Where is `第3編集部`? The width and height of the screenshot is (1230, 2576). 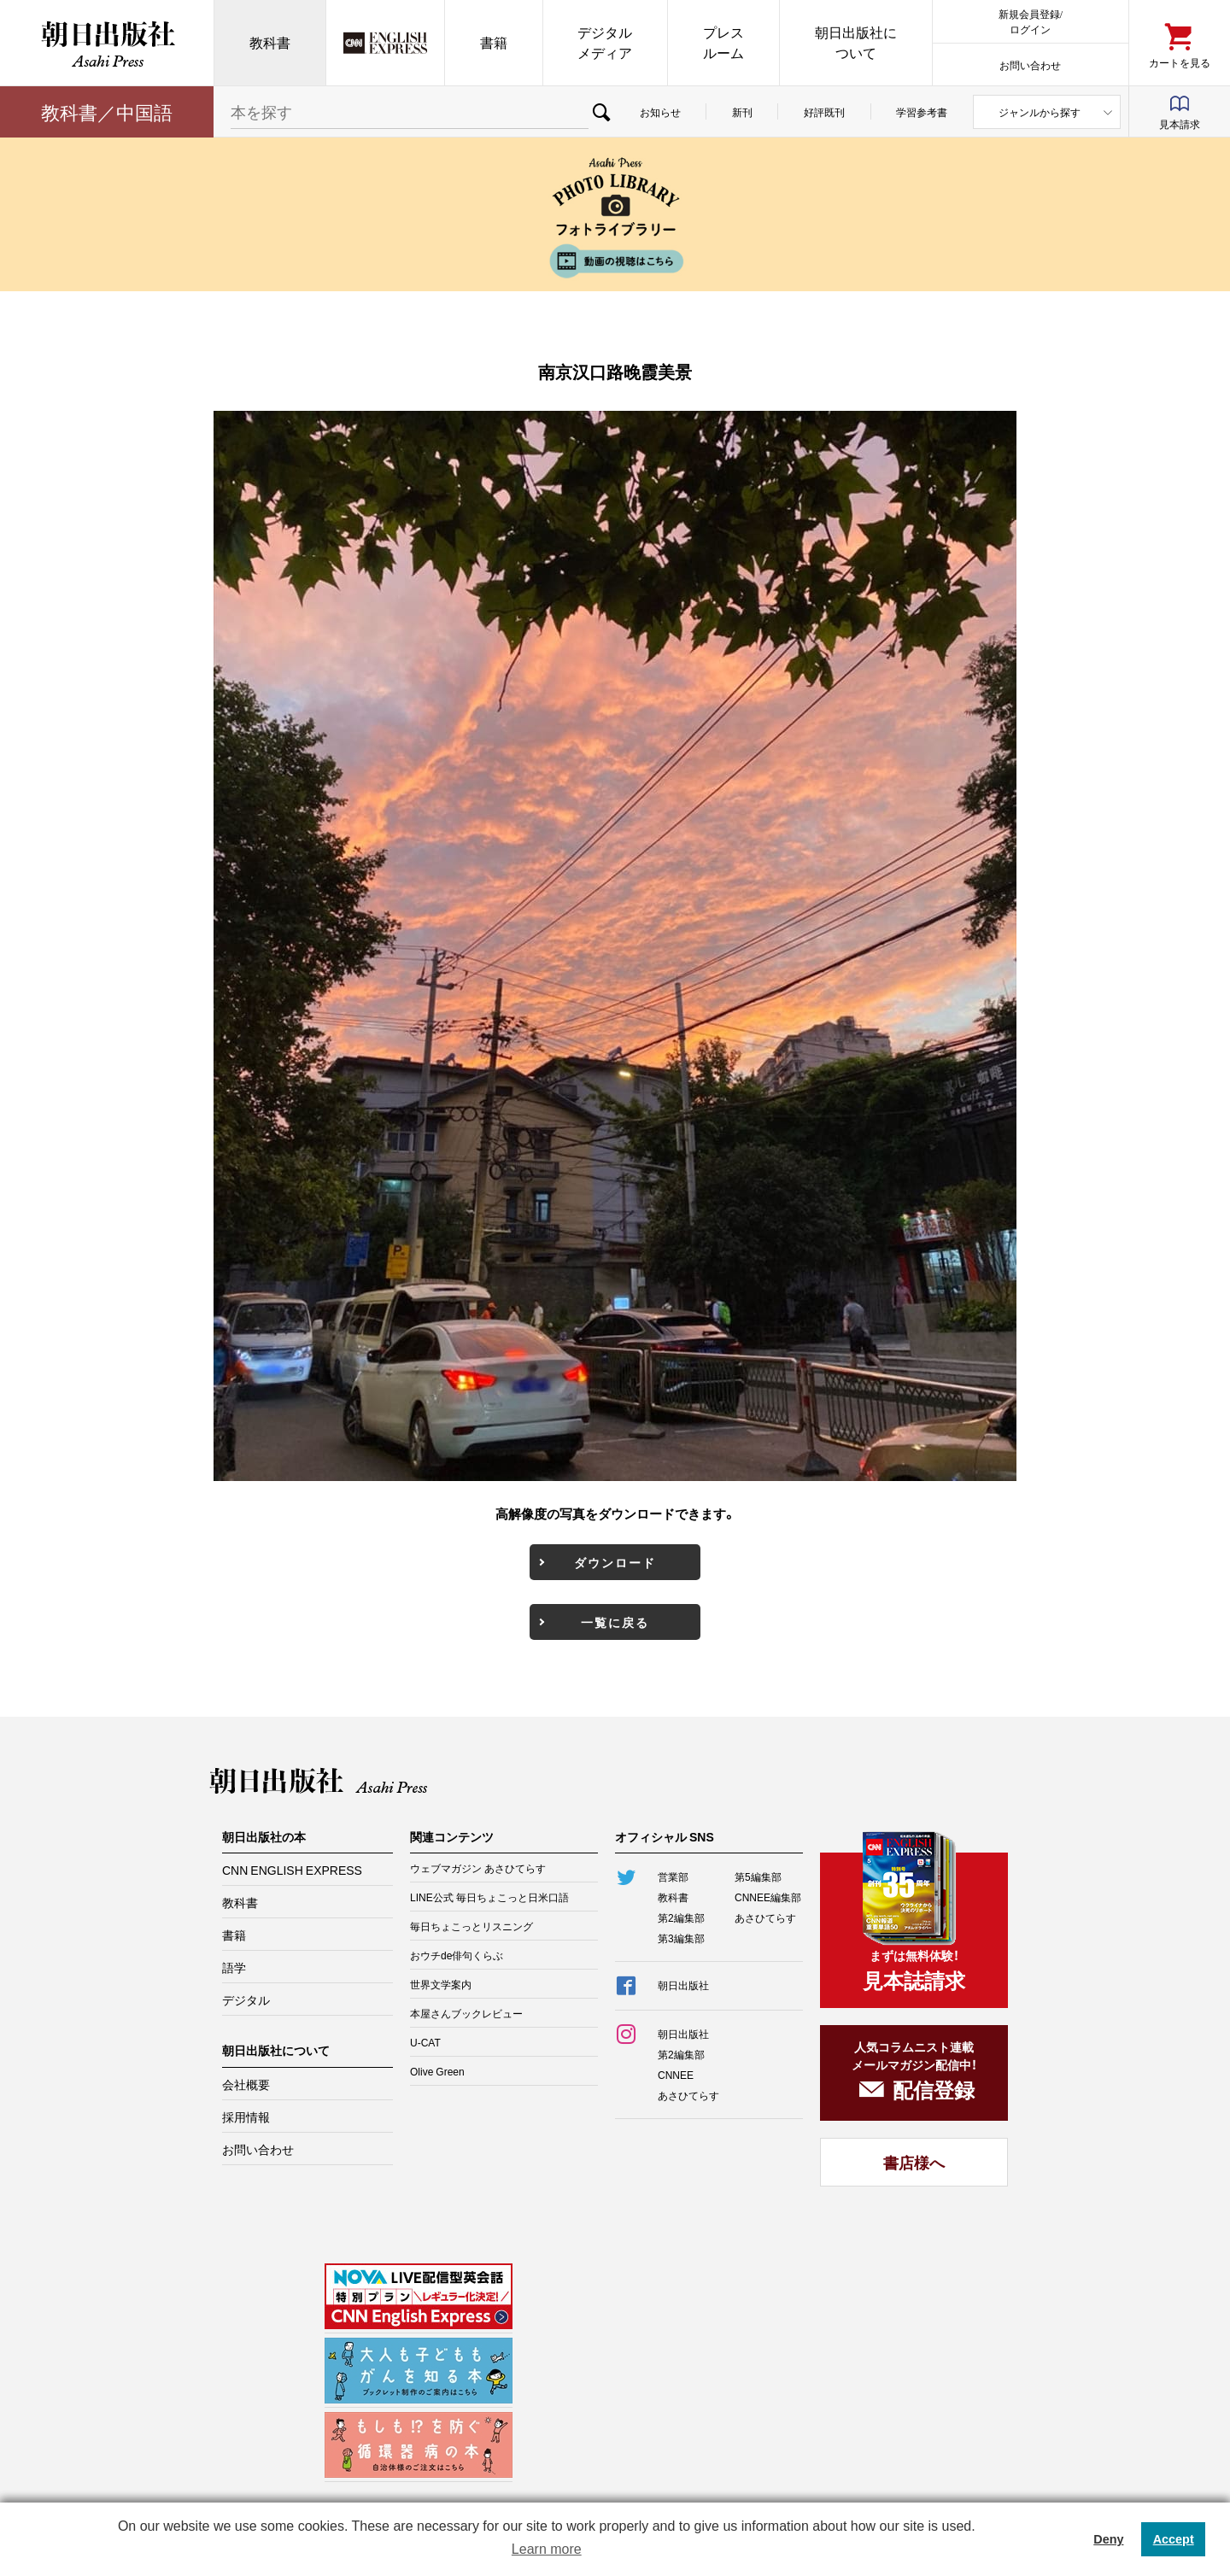
第3編集部 is located at coordinates (681, 1938).